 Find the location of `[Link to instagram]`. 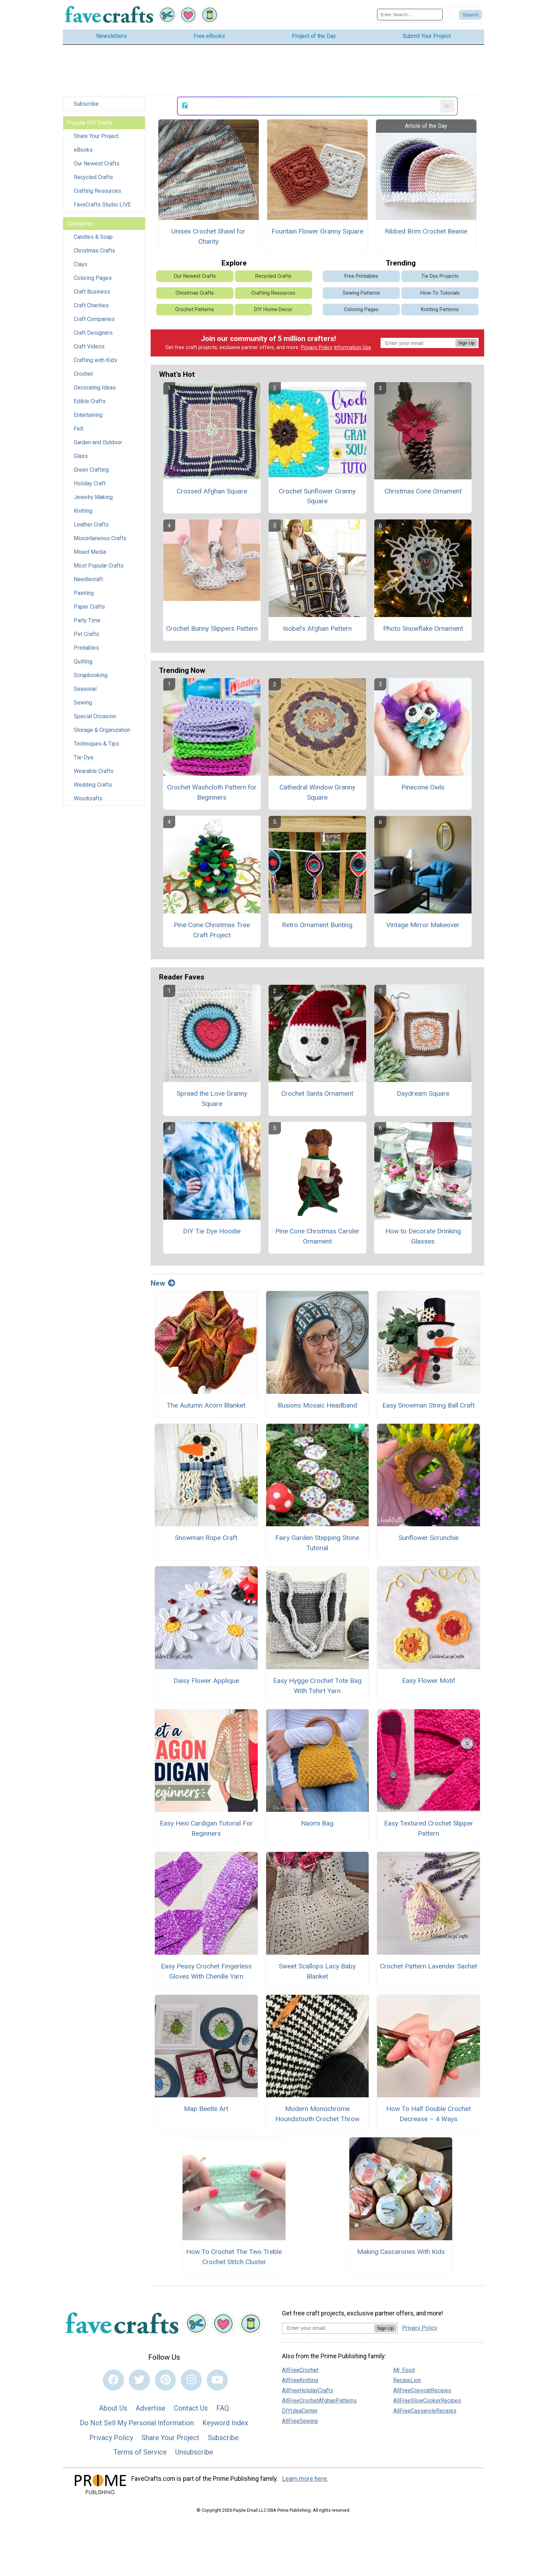

[Link to instagram] is located at coordinates (191, 2380).